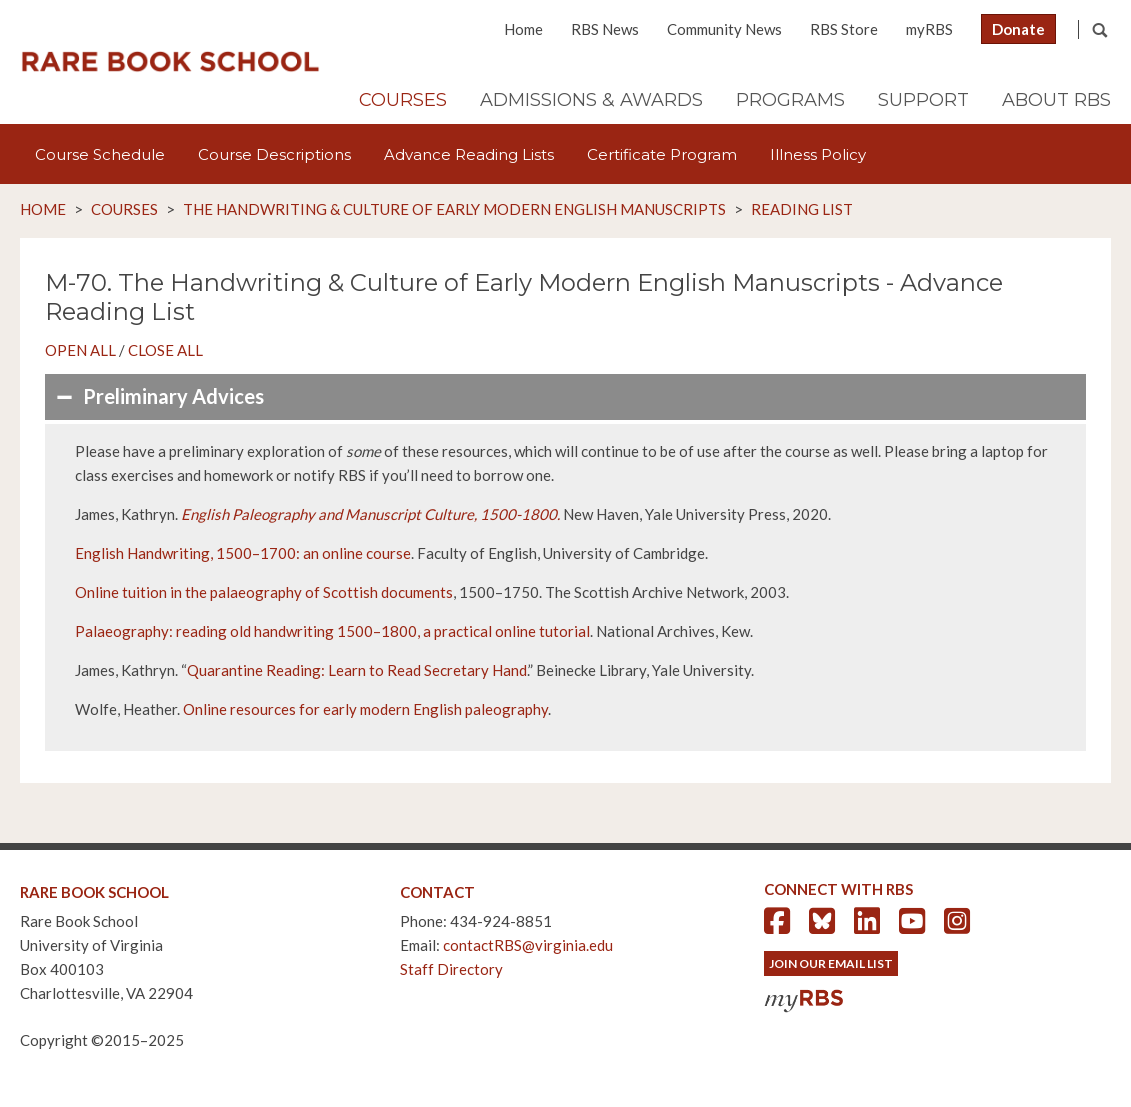  I want to click on Reading List, so click(802, 209).